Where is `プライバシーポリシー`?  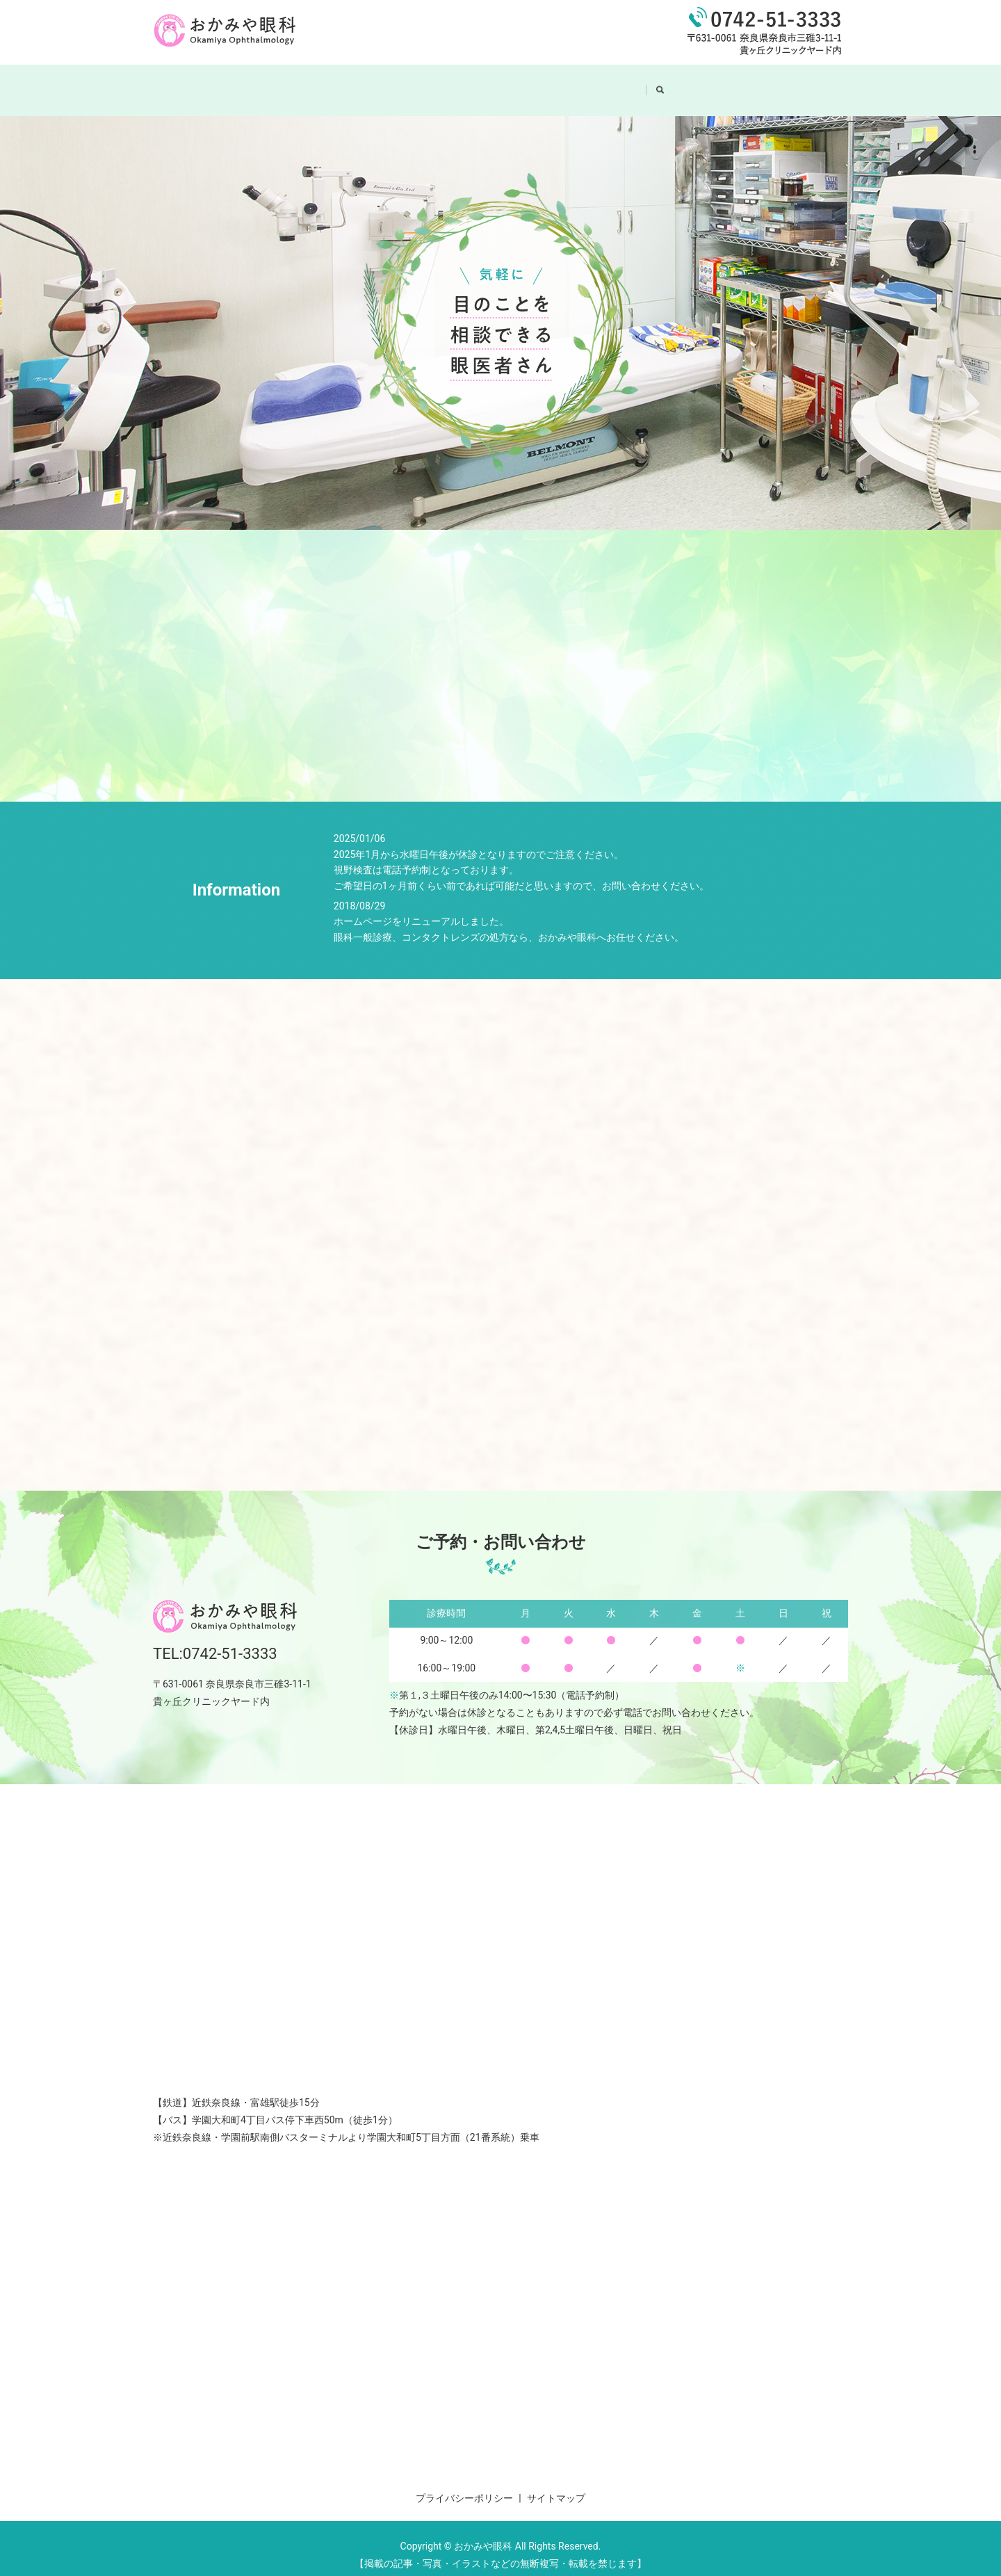 プライバシーポリシー is located at coordinates (464, 2484).